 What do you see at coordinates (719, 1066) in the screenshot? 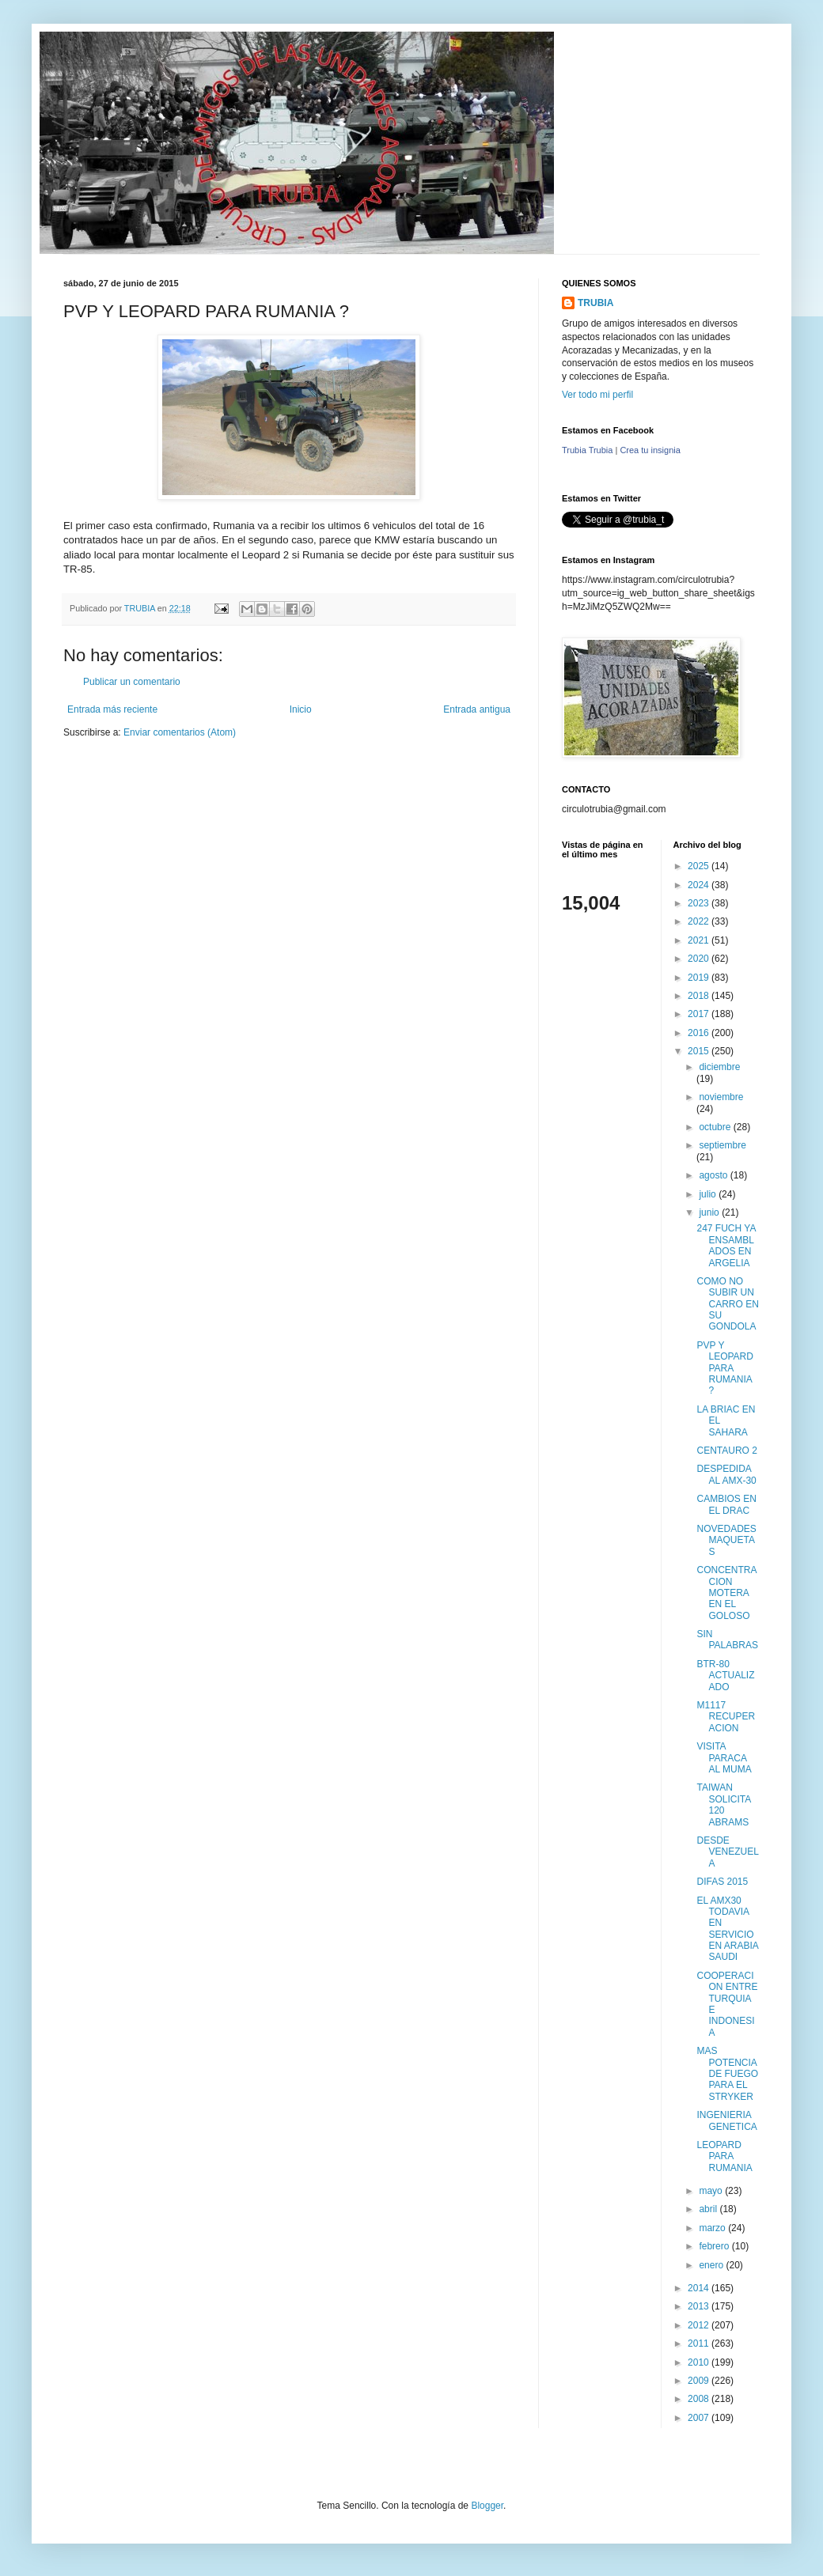
I see `diciembre` at bounding box center [719, 1066].